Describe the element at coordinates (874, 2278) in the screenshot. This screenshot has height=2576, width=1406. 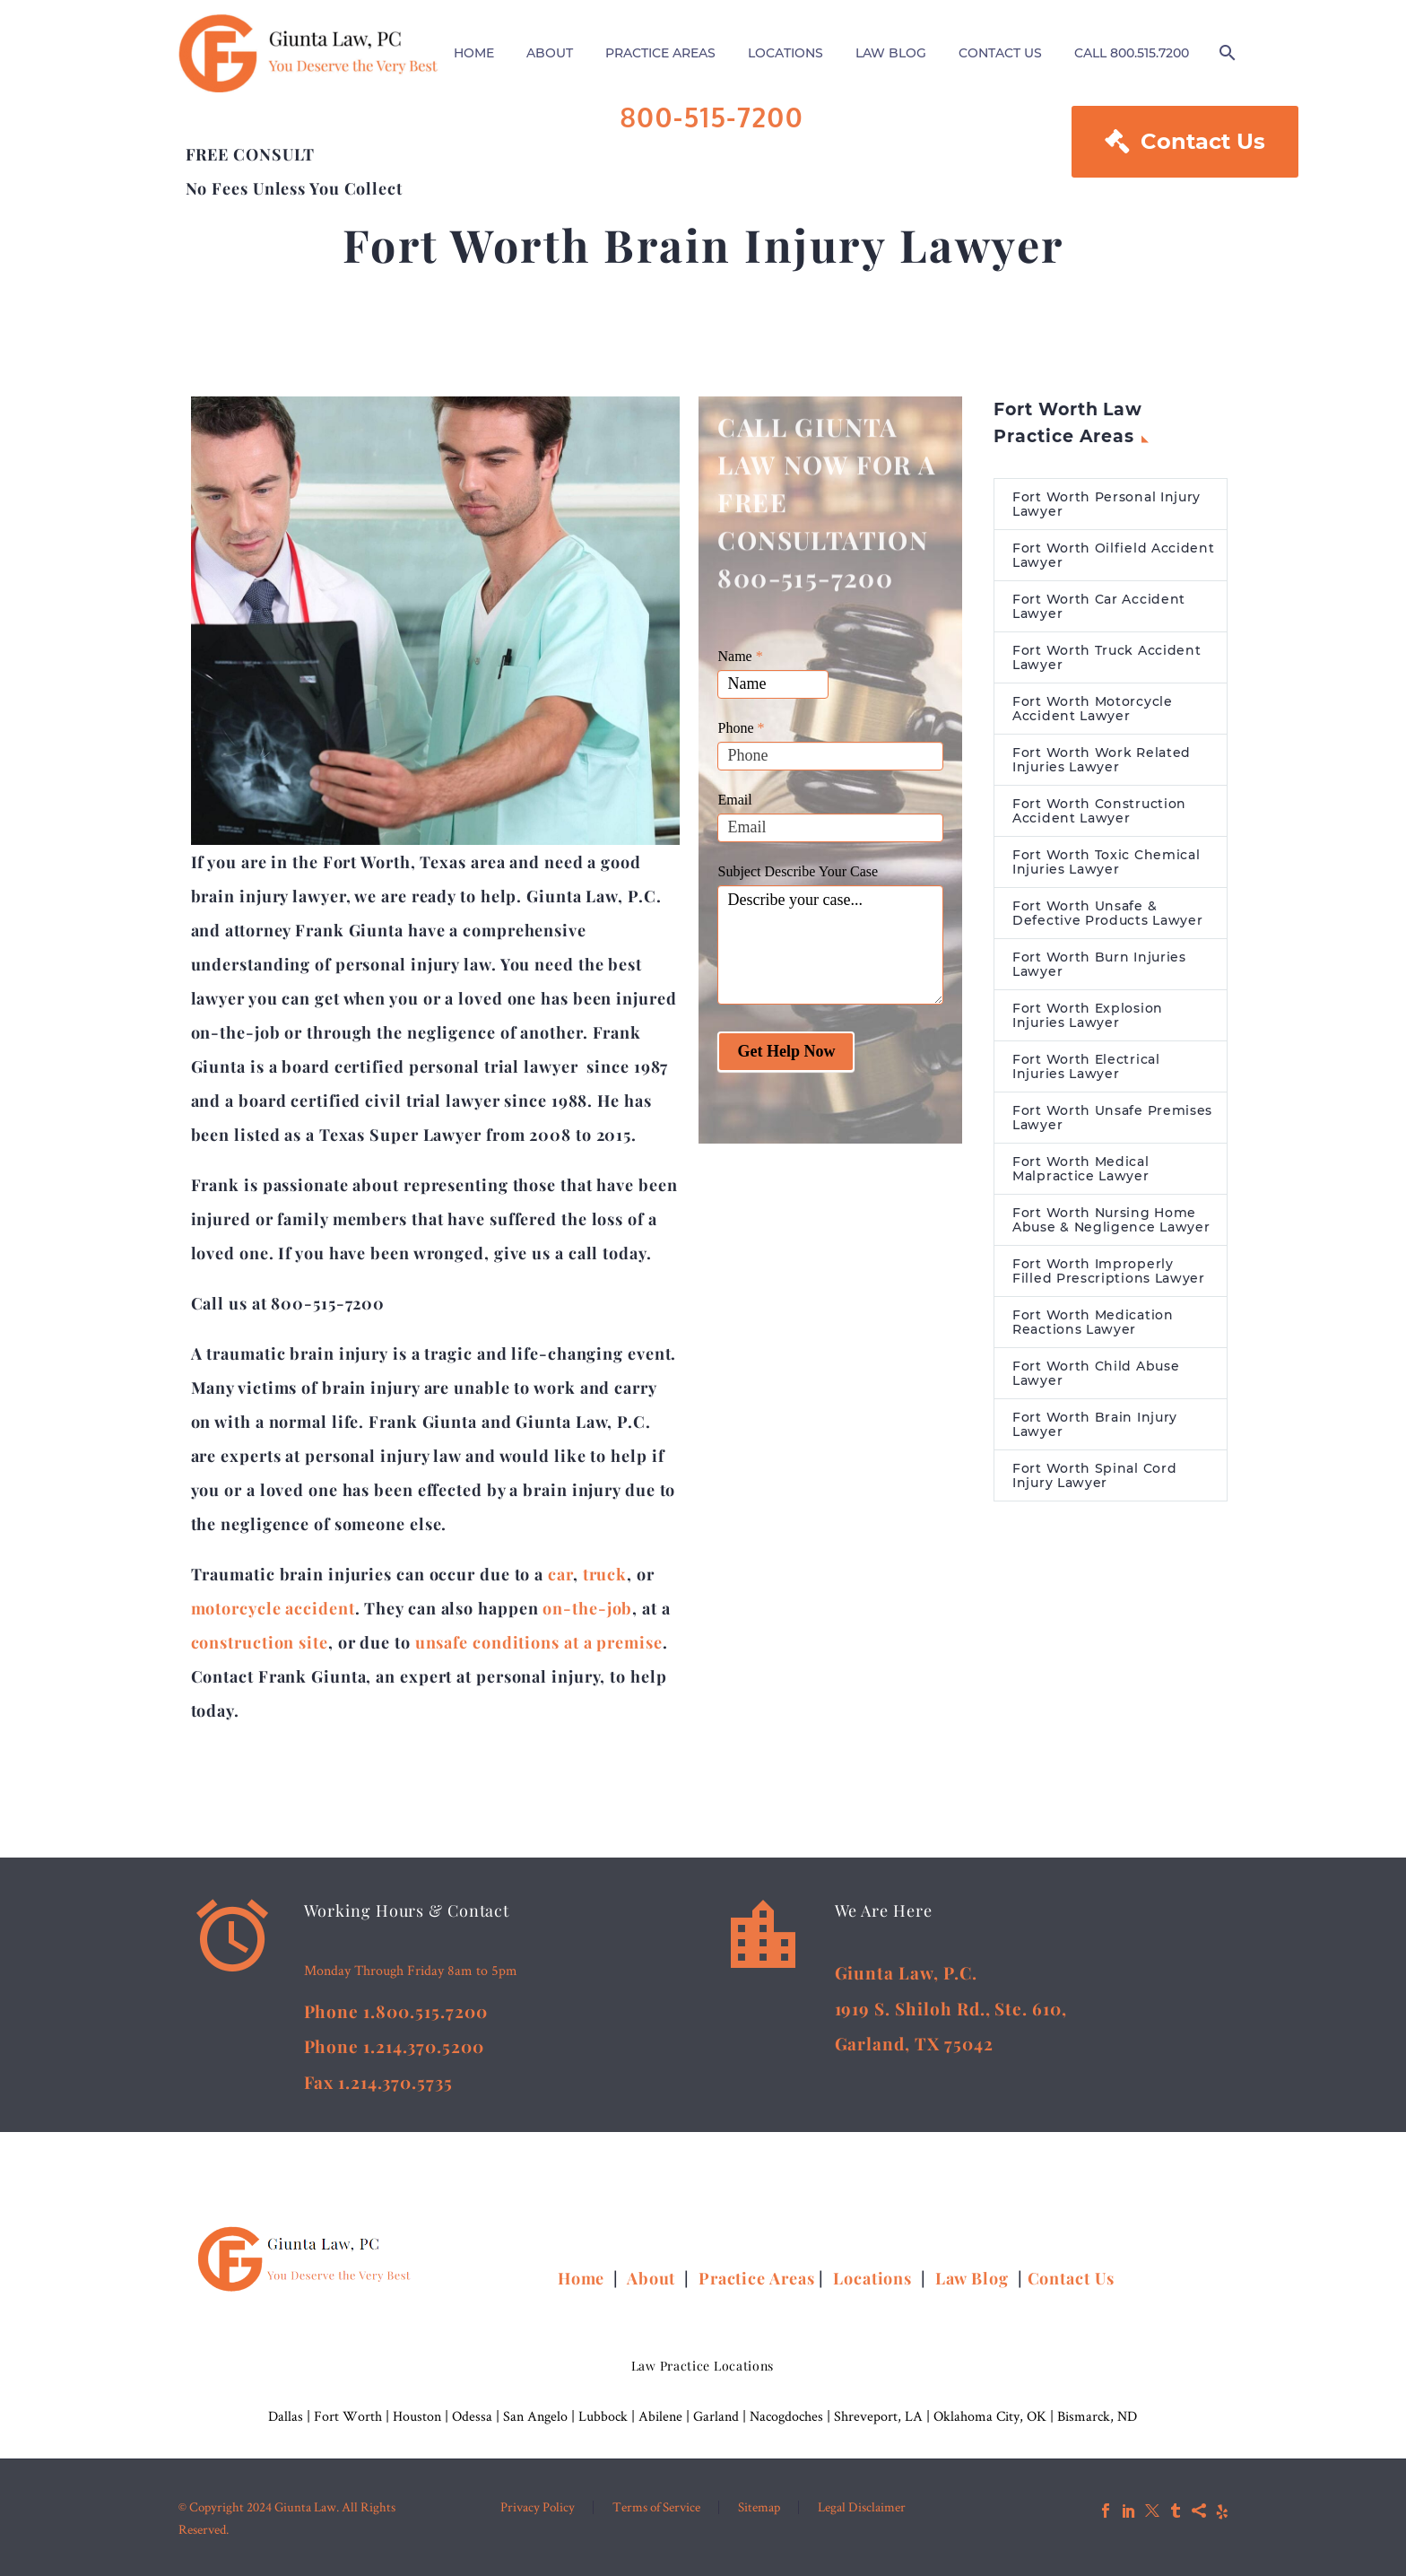
I see `Locations` at that location.